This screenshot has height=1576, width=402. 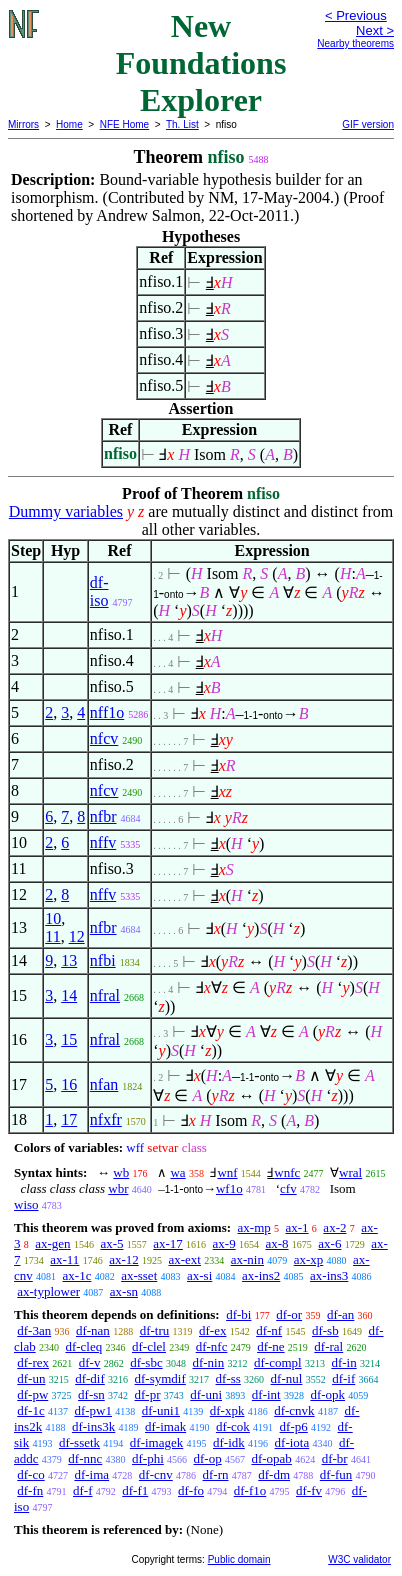 I want to click on wnfc, so click(x=287, y=1172).